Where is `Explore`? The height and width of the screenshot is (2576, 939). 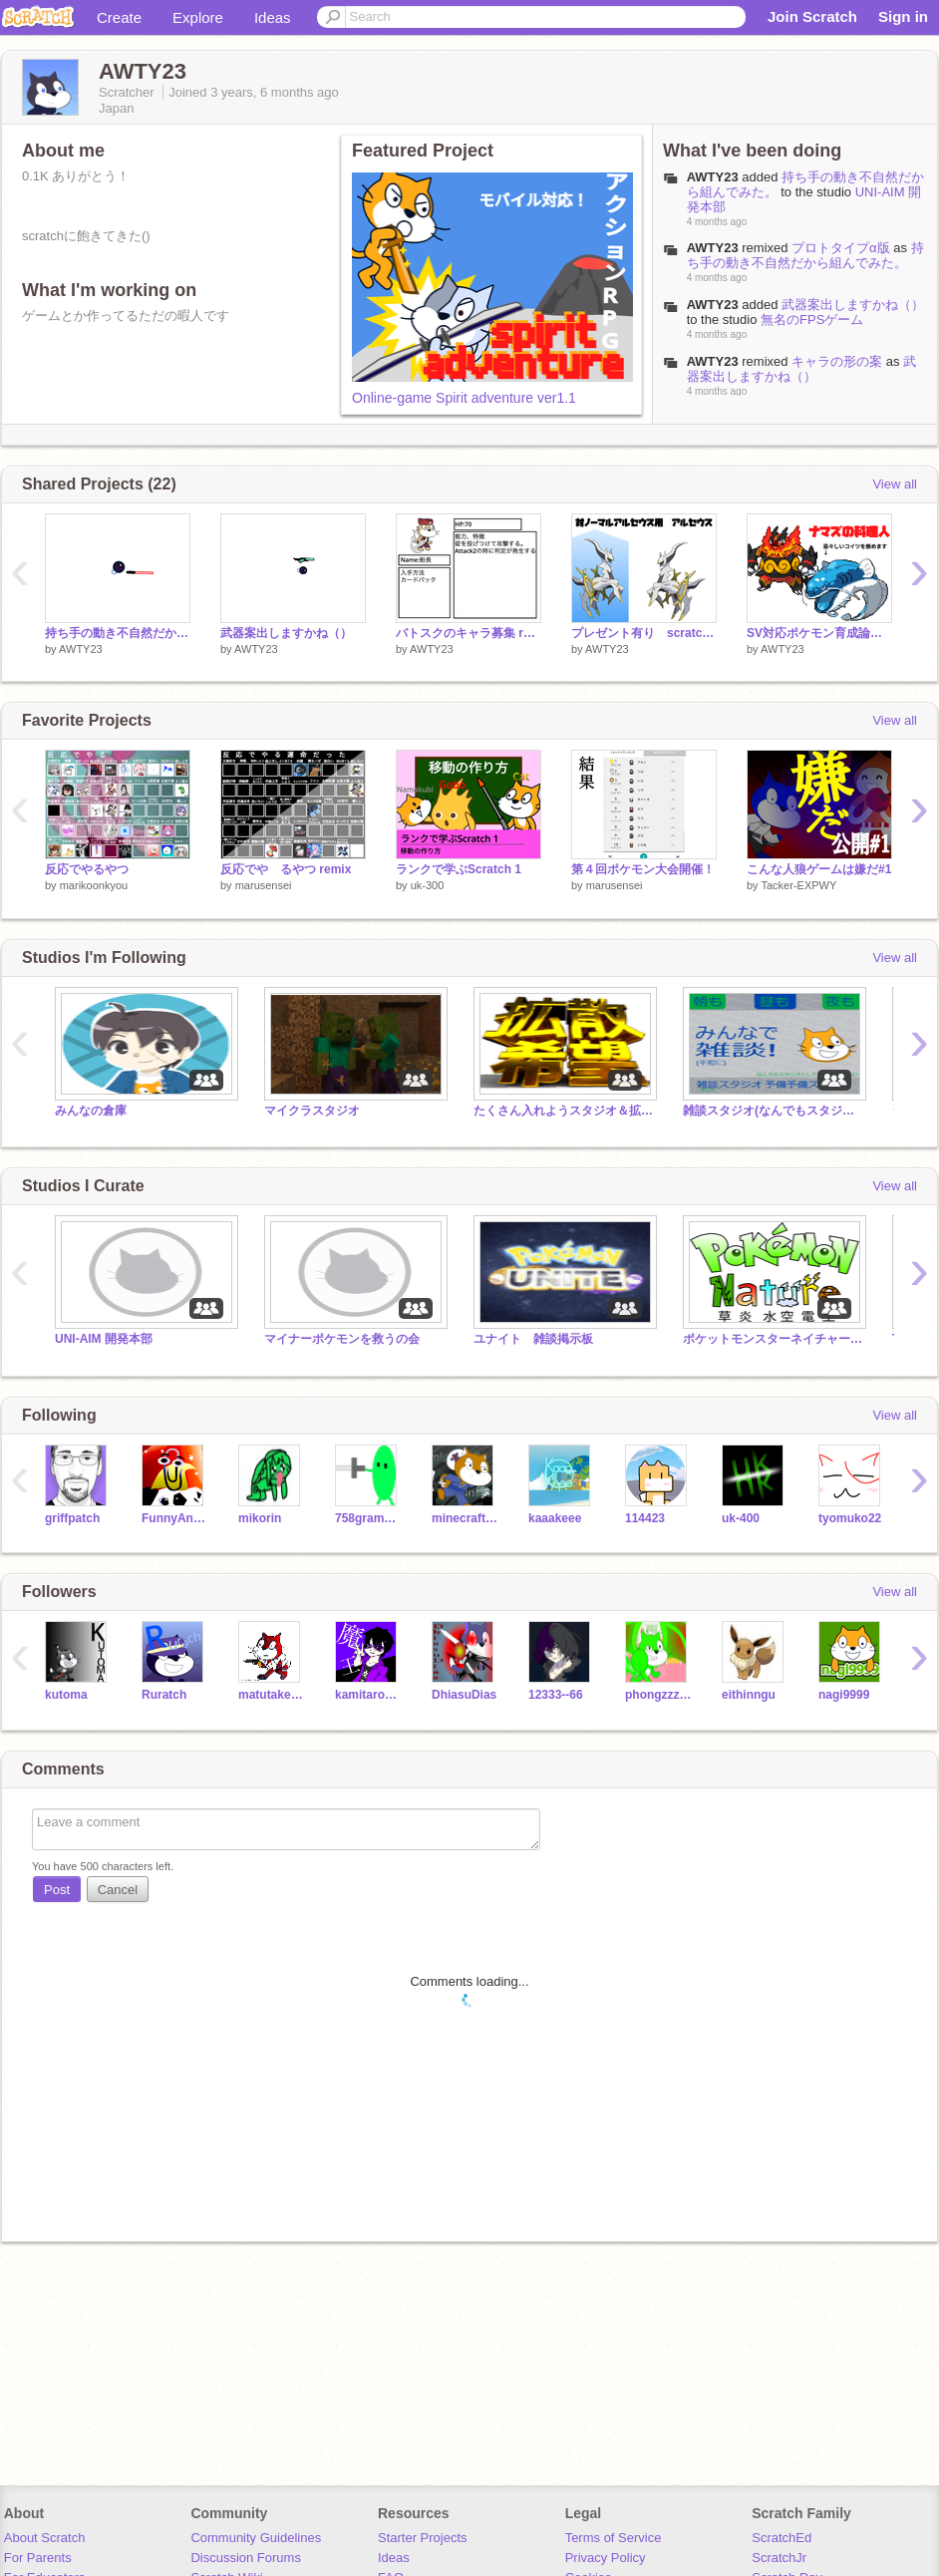
Explore is located at coordinates (197, 17).